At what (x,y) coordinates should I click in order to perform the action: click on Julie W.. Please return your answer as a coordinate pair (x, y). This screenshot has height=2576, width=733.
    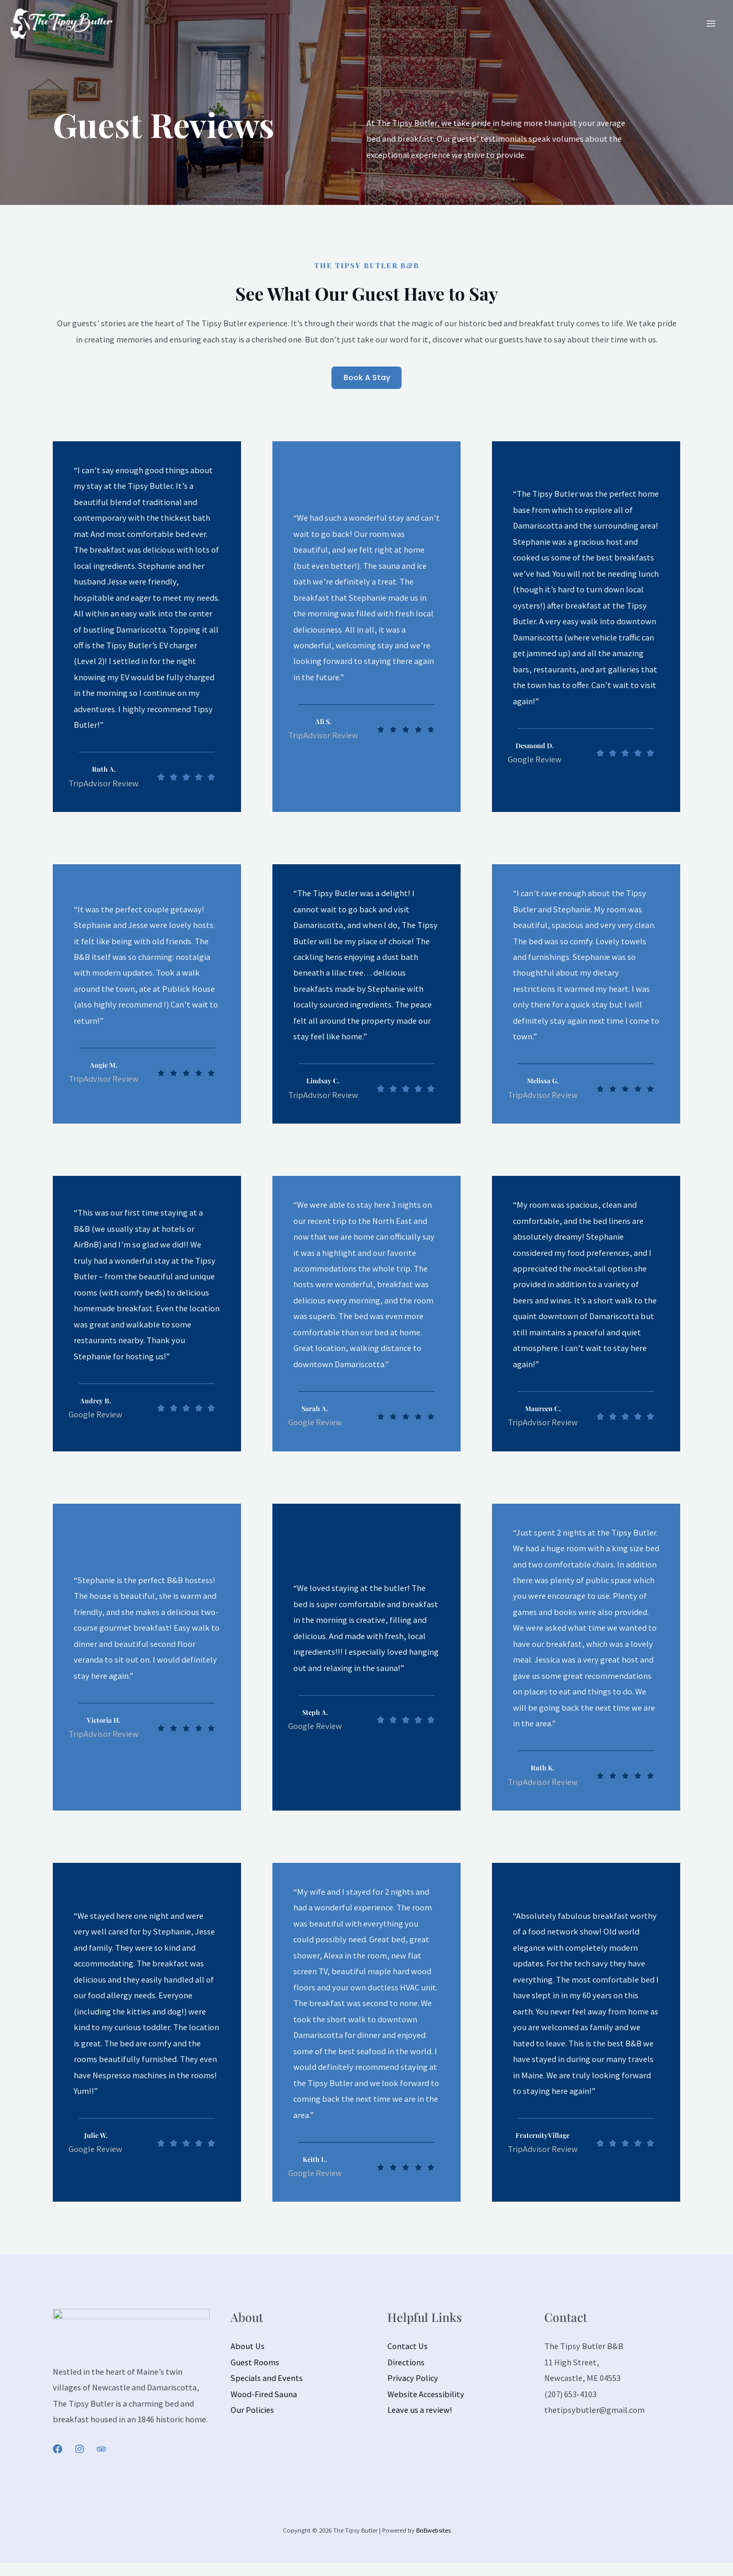
    Looking at the image, I should click on (96, 2137).